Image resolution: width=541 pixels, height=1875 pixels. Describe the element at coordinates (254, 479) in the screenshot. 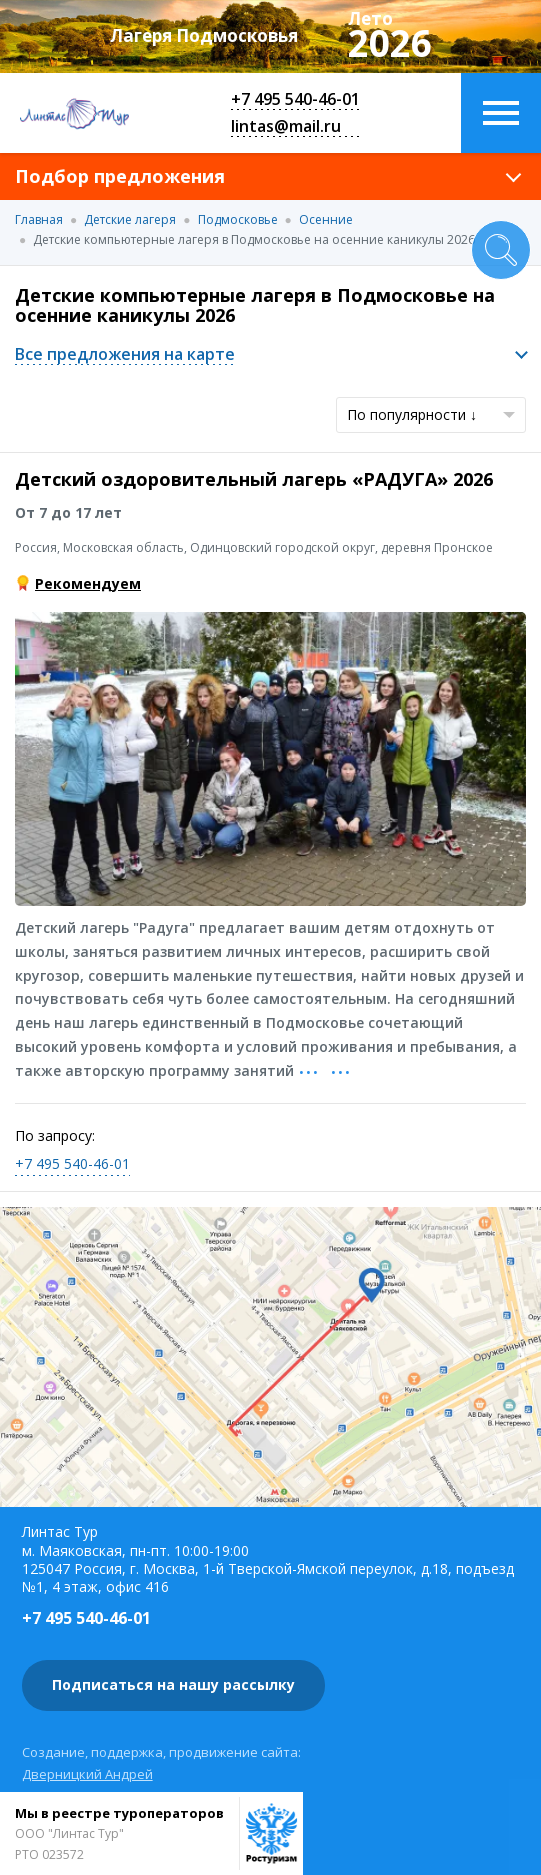

I see `Детский оздоровительный лагерь «РАДУГА» 2026` at that location.